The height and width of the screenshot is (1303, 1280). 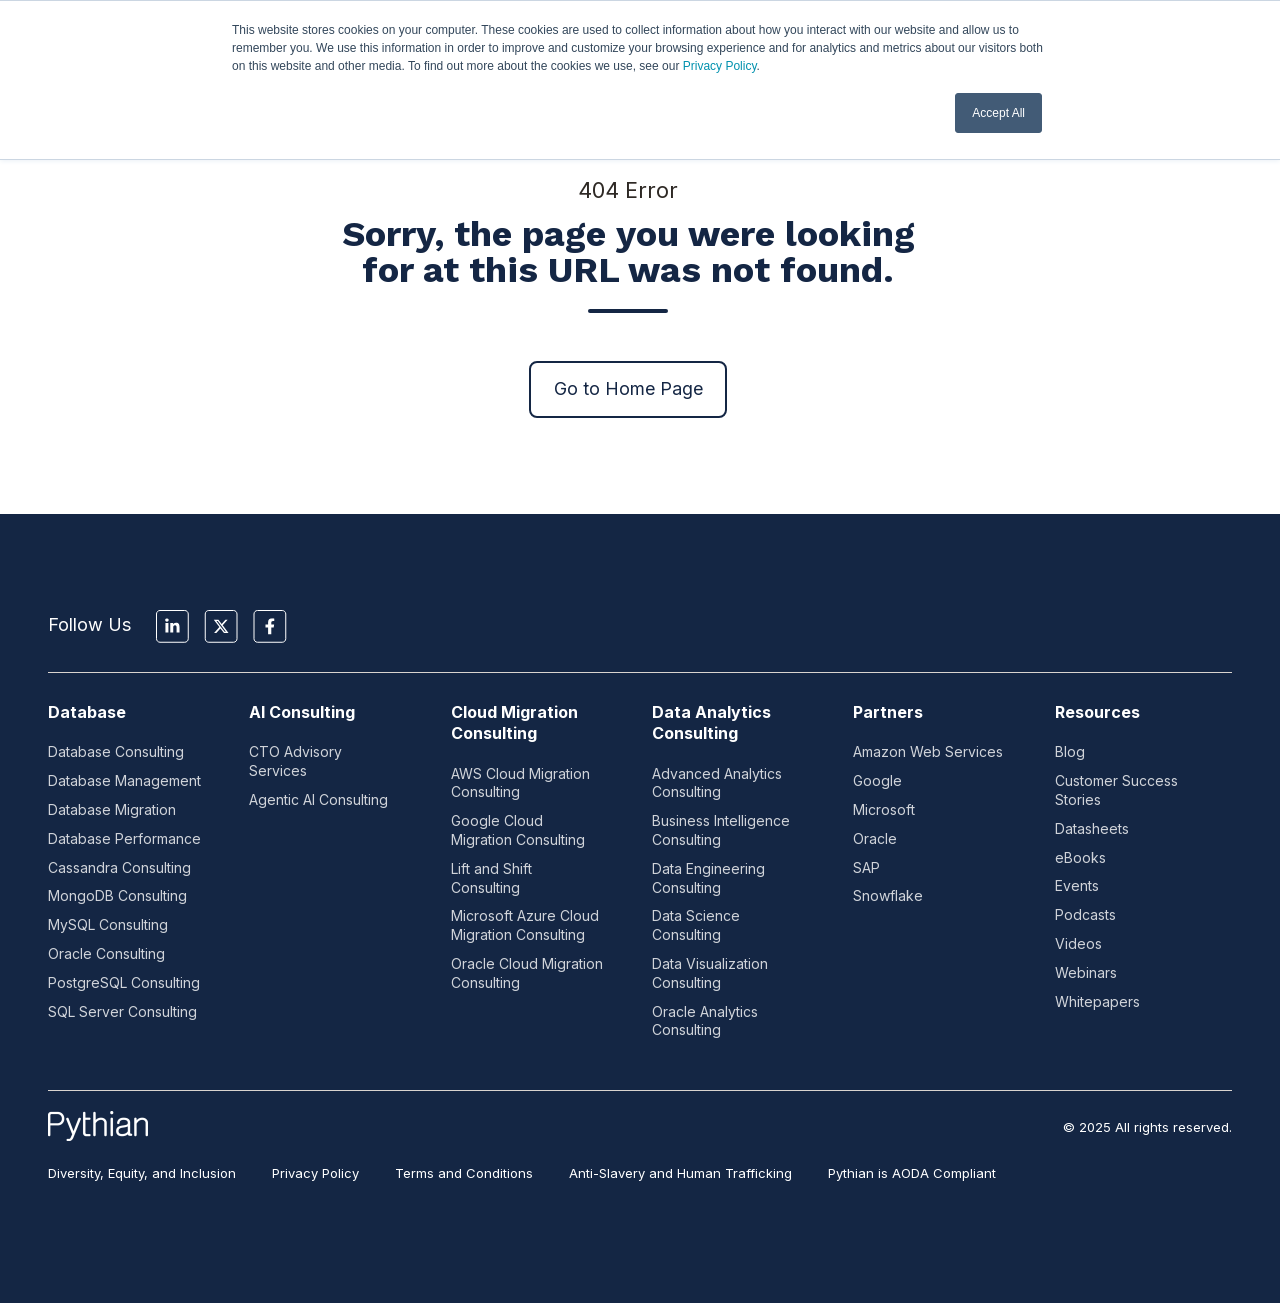 What do you see at coordinates (119, 867) in the screenshot?
I see `Cassandra Consulting` at bounding box center [119, 867].